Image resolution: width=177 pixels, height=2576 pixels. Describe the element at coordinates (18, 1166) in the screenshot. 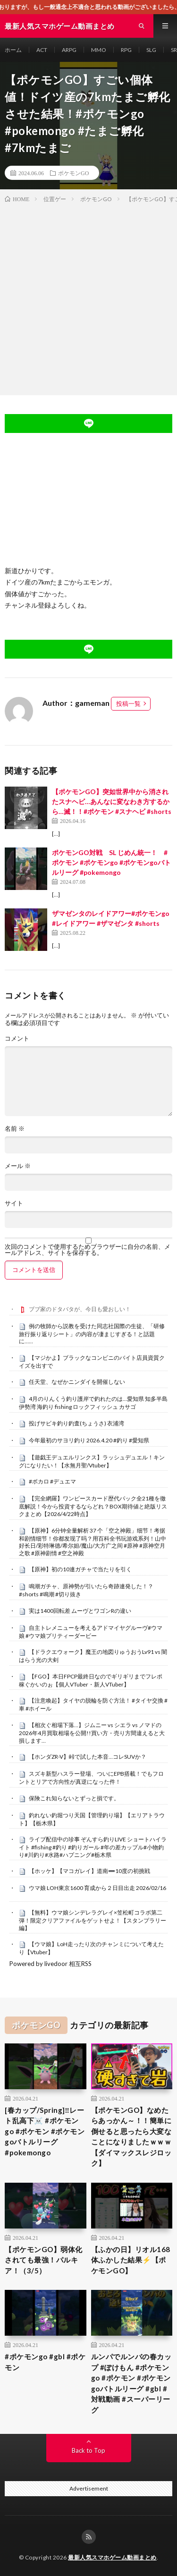

I see `メール` at that location.